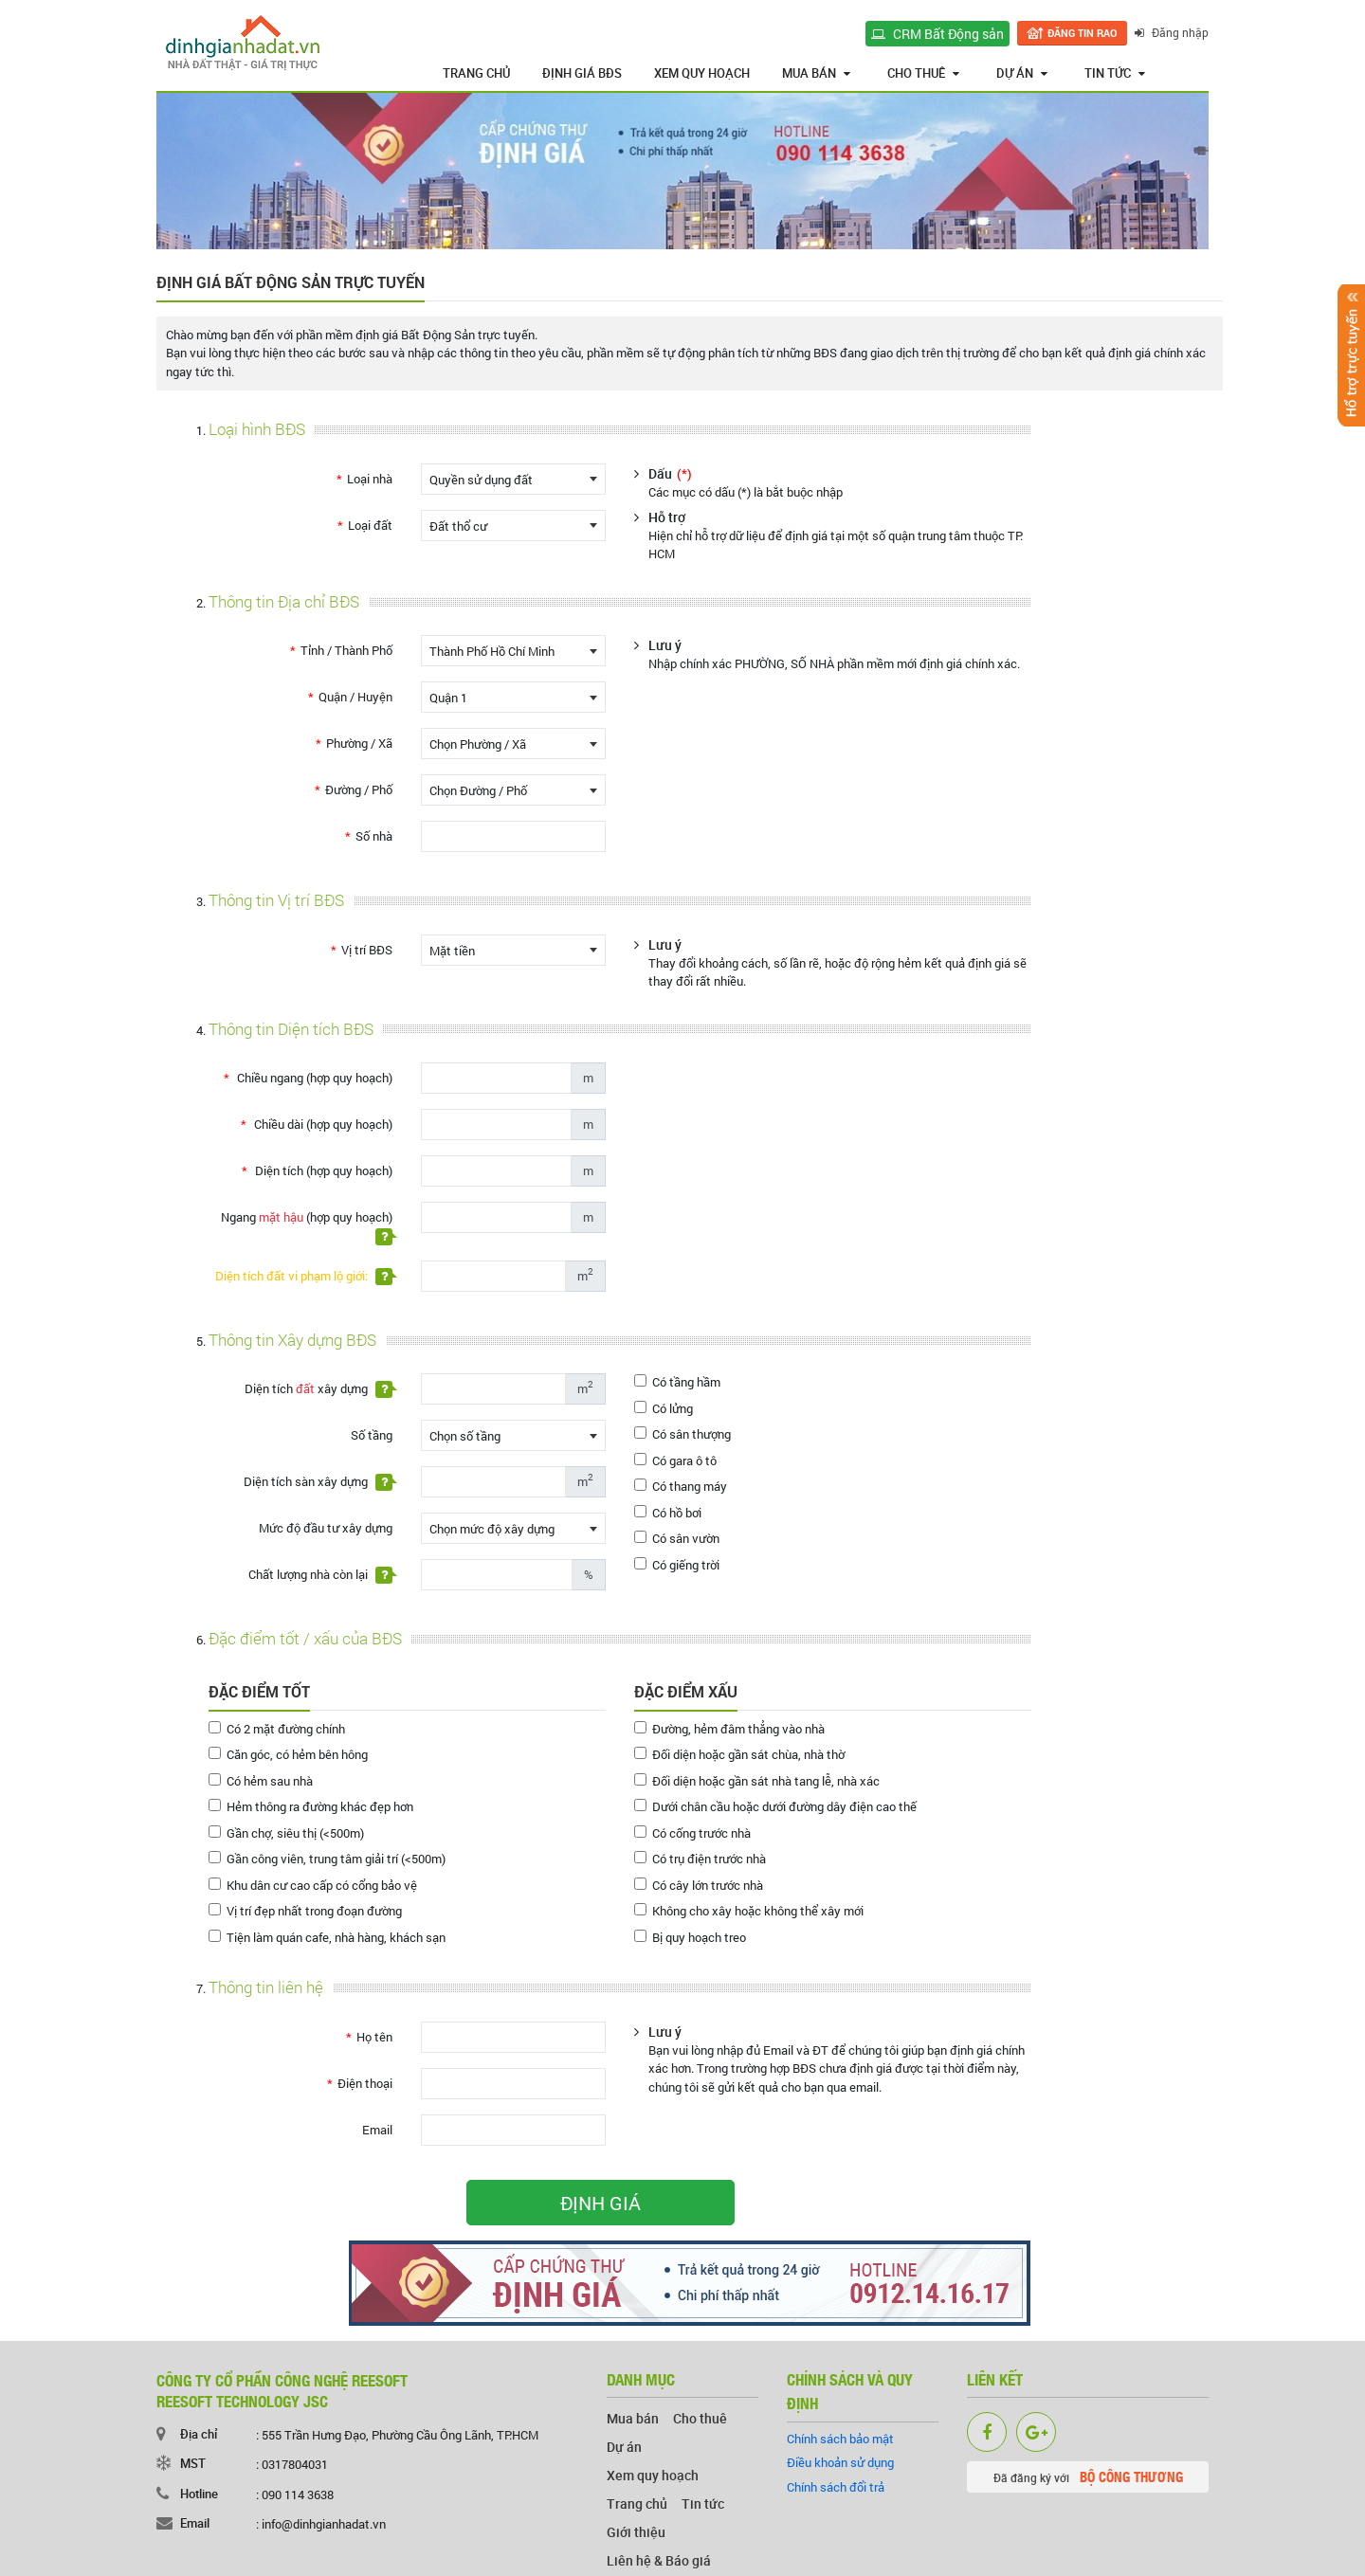 This screenshot has width=1365, height=2576. Describe the element at coordinates (676, 1564) in the screenshot. I see `Có giếng trời` at that location.